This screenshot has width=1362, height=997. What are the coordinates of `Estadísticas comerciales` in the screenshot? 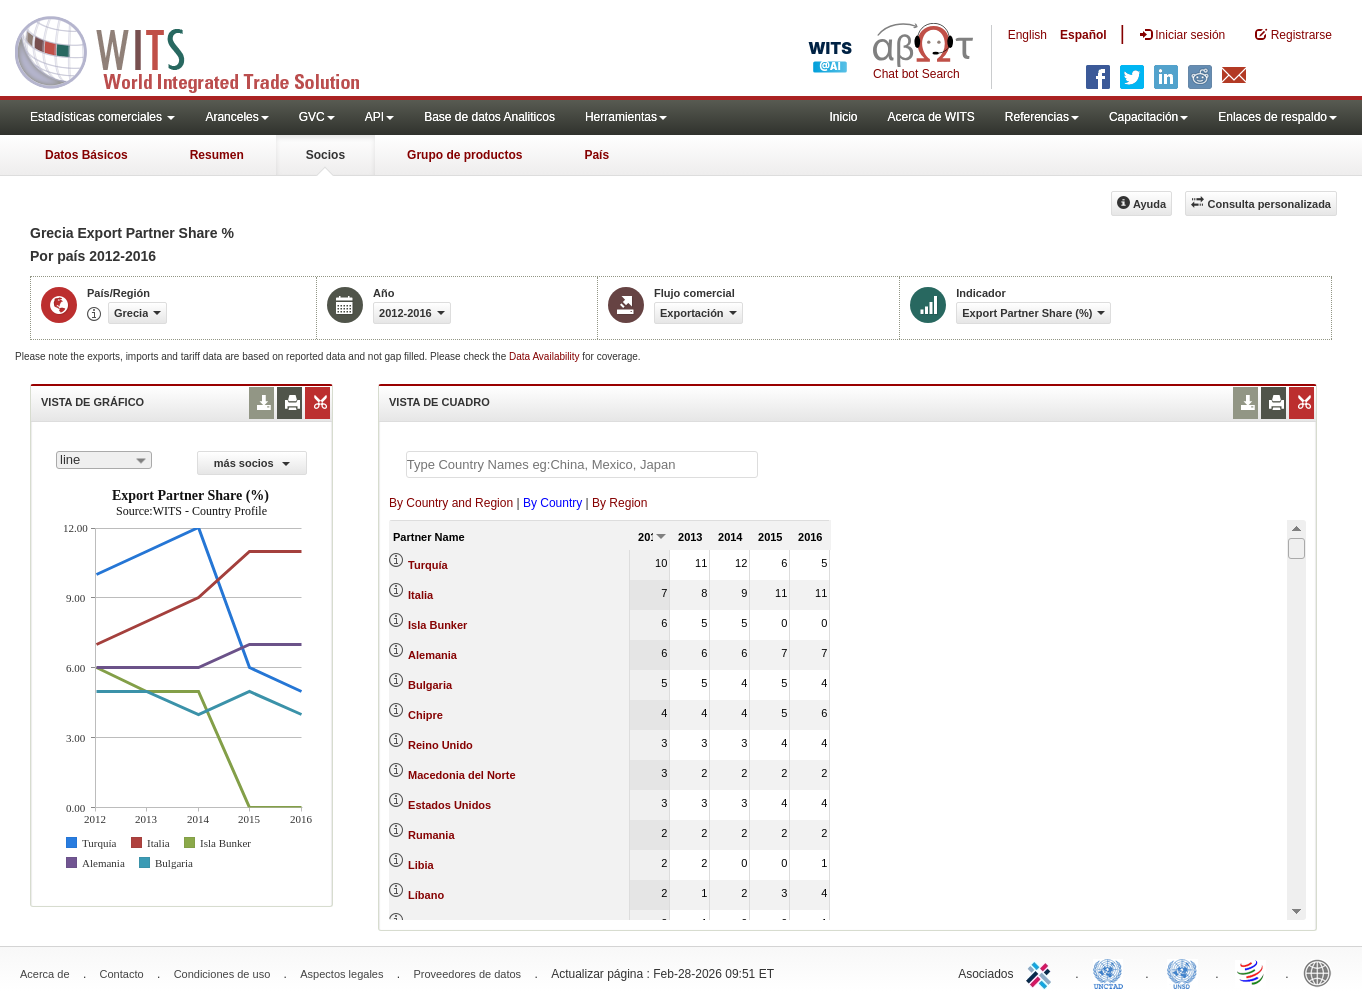 It's located at (102, 117).